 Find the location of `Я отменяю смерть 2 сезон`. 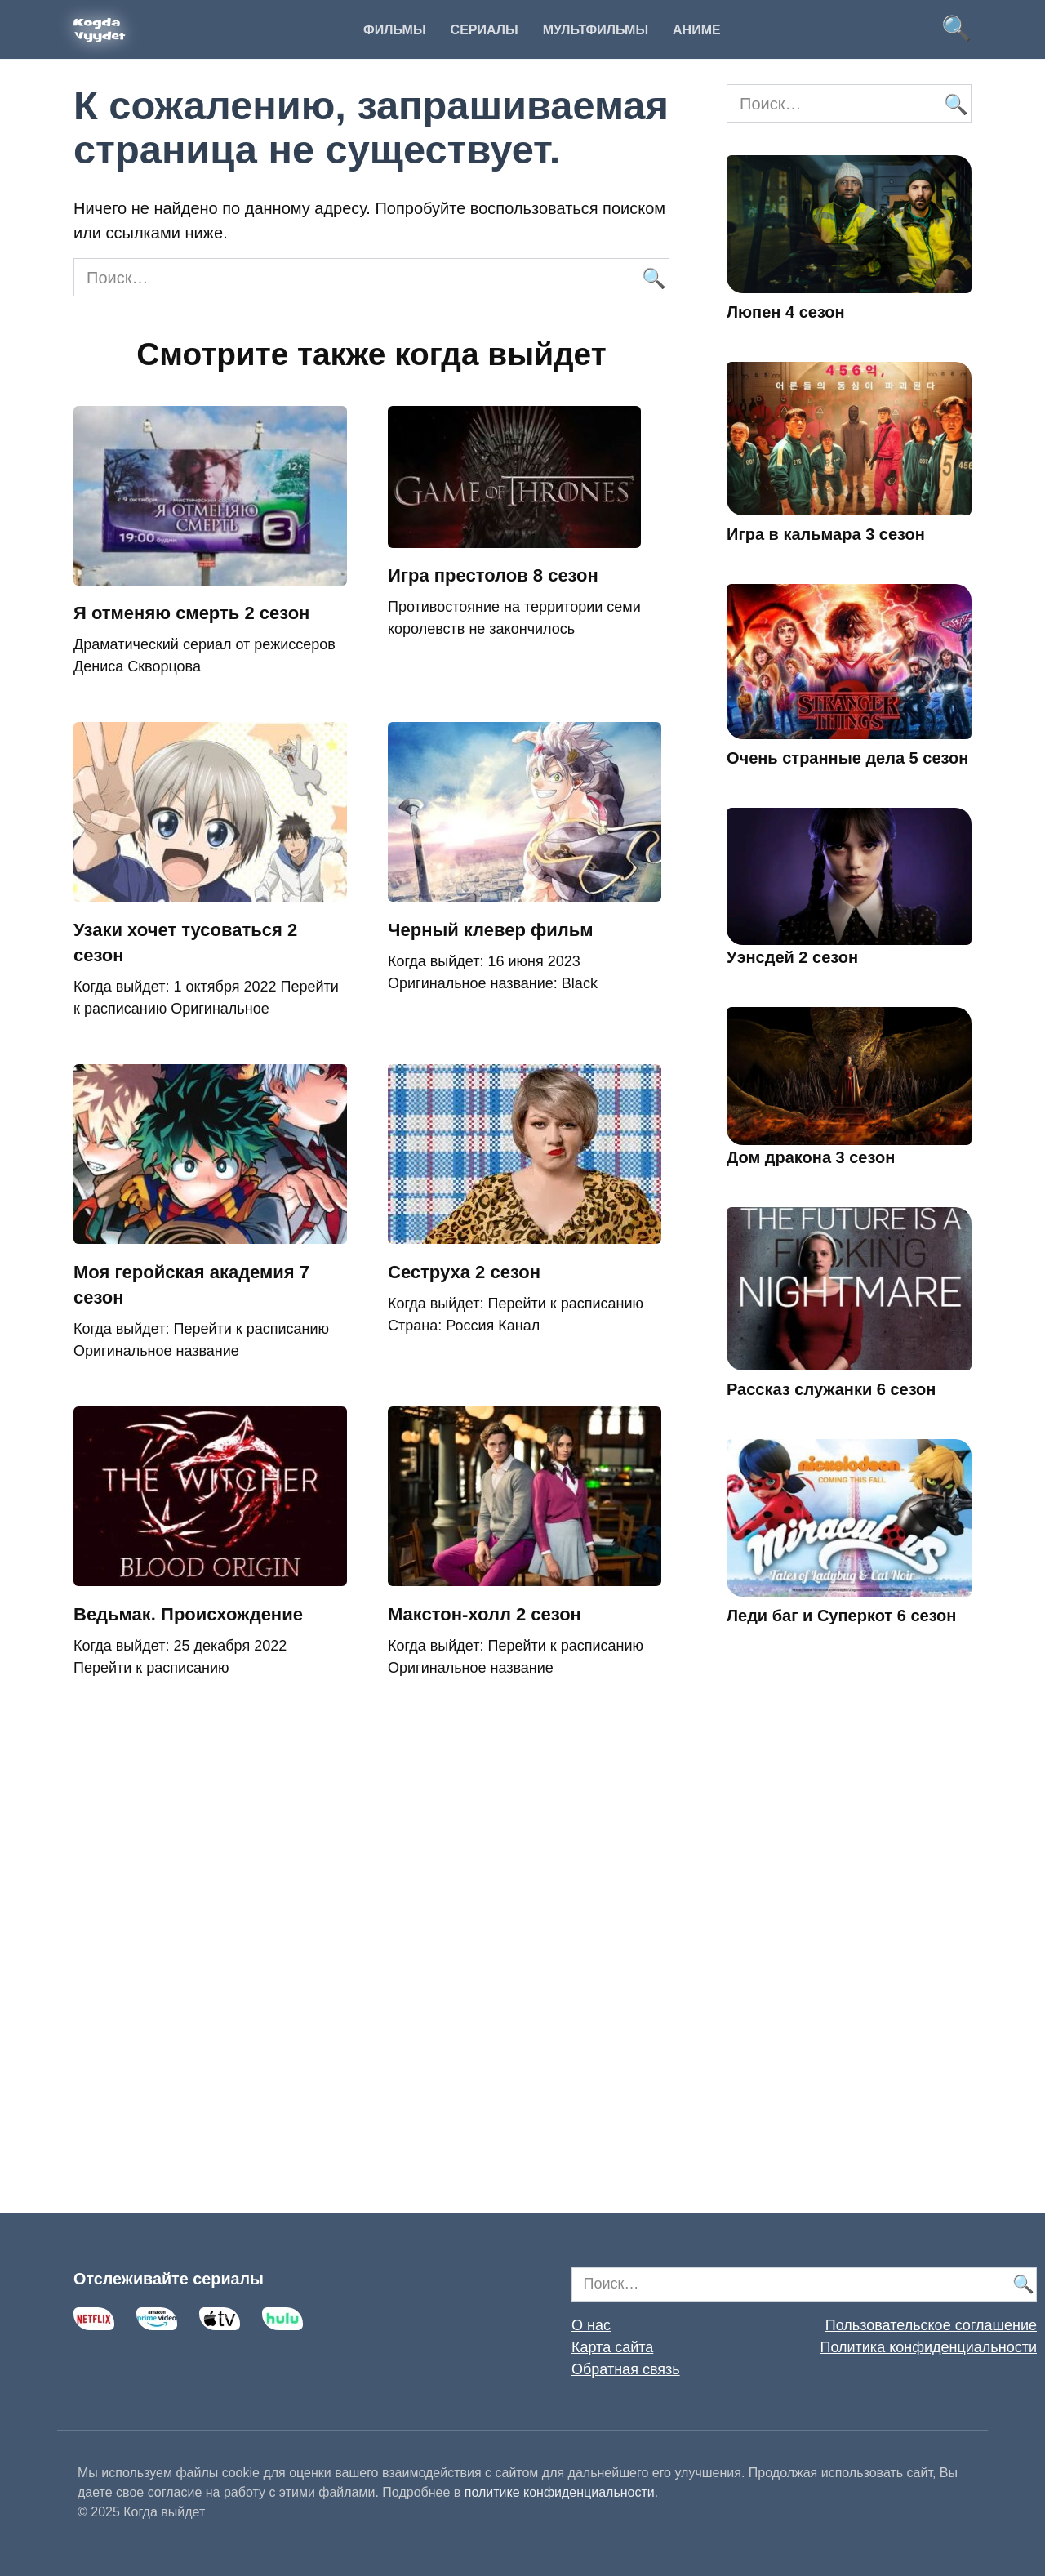

Я отменяю смерть 2 сезон is located at coordinates (191, 614).